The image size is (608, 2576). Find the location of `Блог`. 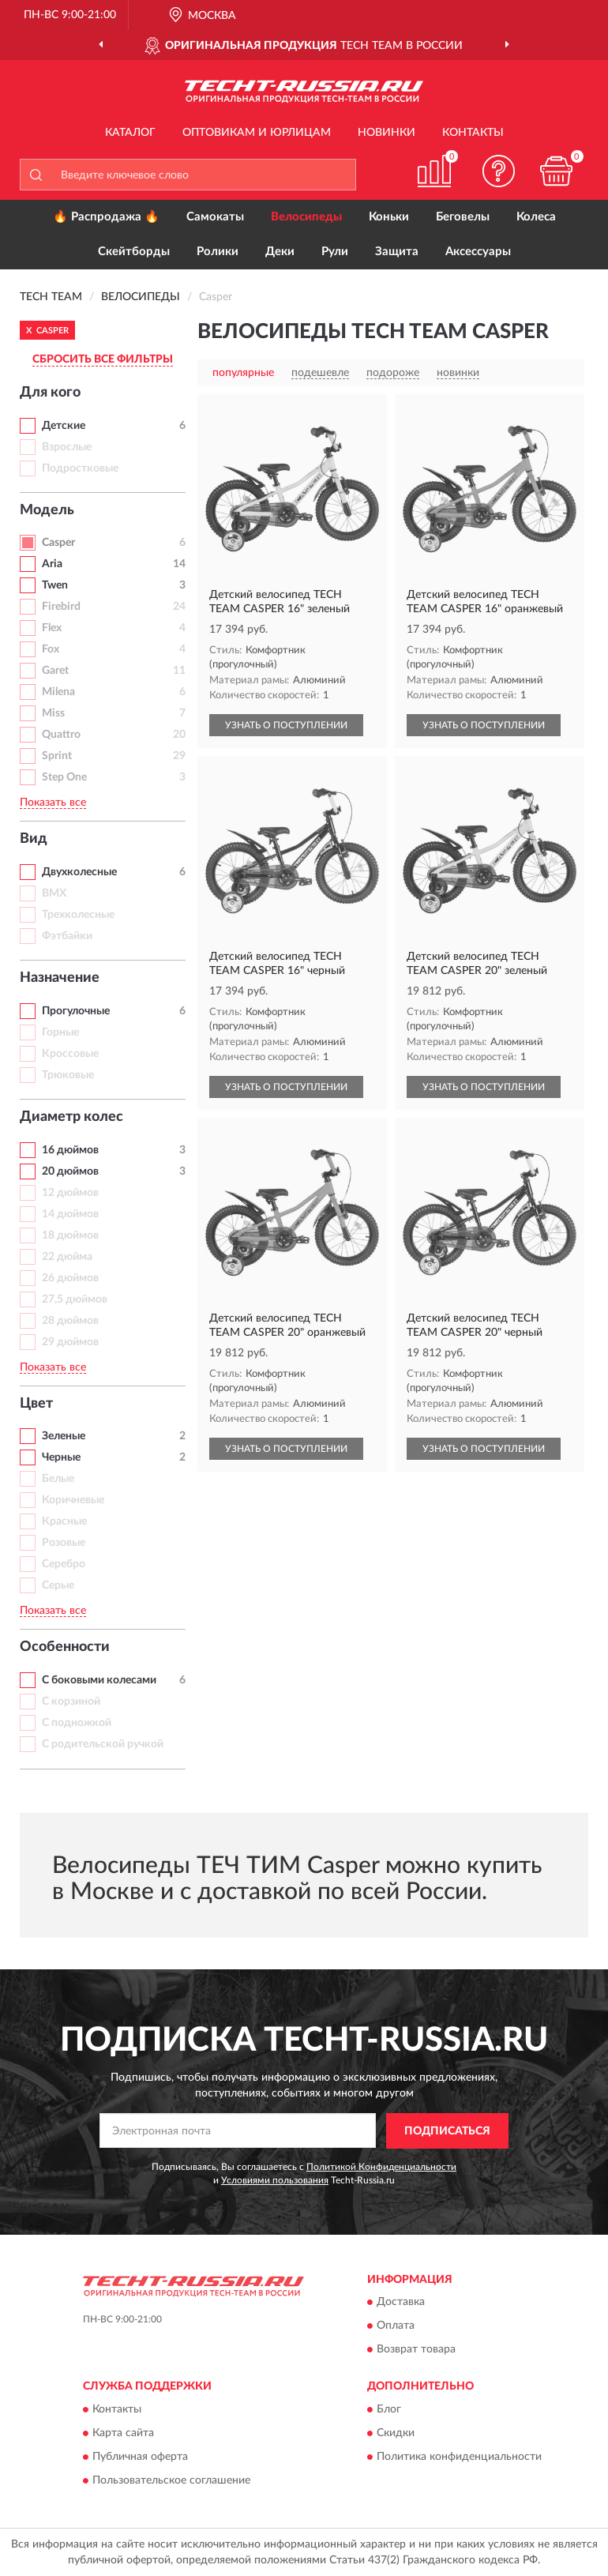

Блог is located at coordinates (389, 2409).